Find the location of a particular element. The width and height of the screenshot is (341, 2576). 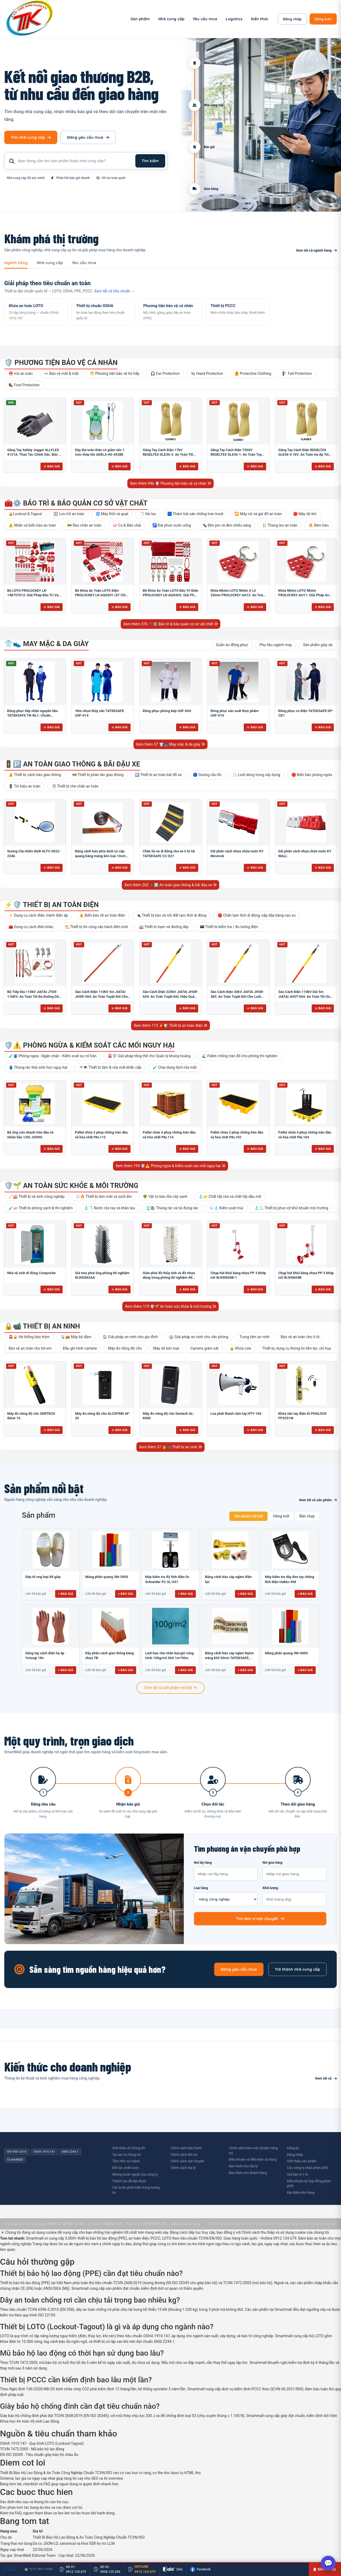

Đối tác chiến lược is located at coordinates (125, 2168).